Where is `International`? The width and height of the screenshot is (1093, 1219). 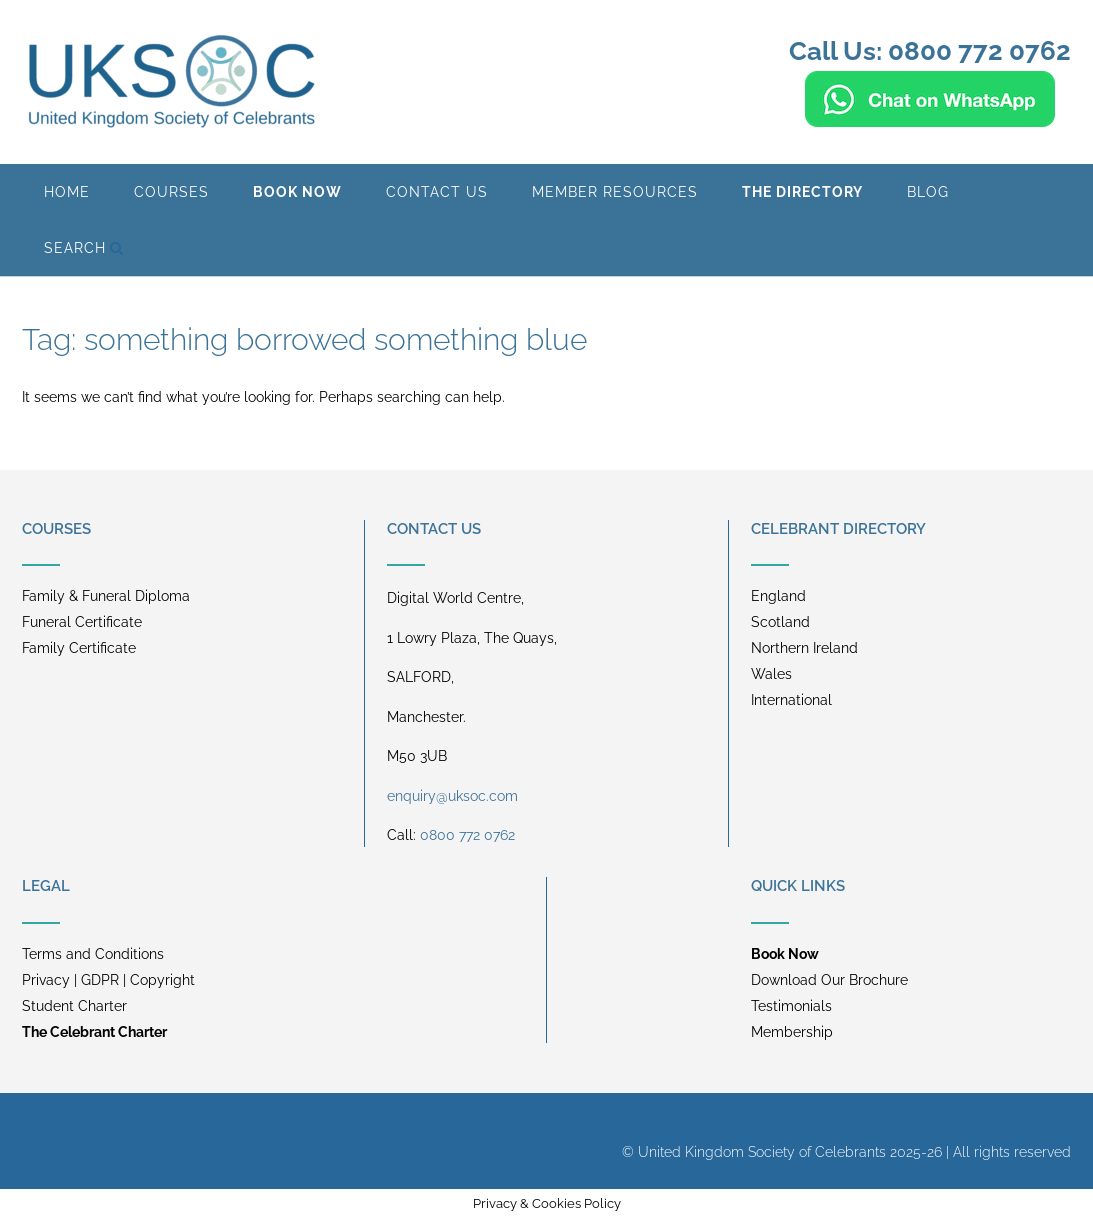 International is located at coordinates (791, 700).